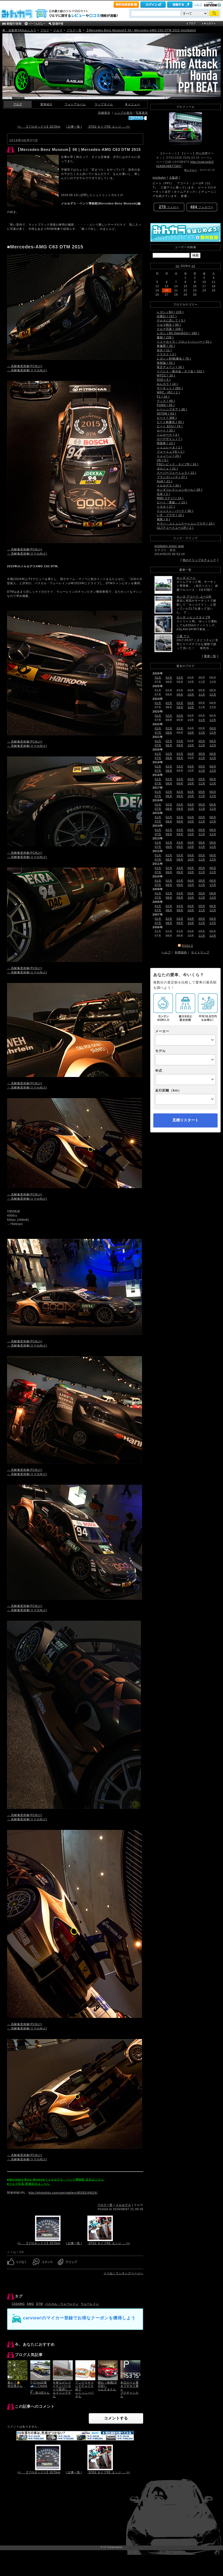 The height and width of the screenshot is (2576, 223). I want to click on mistbahn motor web, so click(169, 546).